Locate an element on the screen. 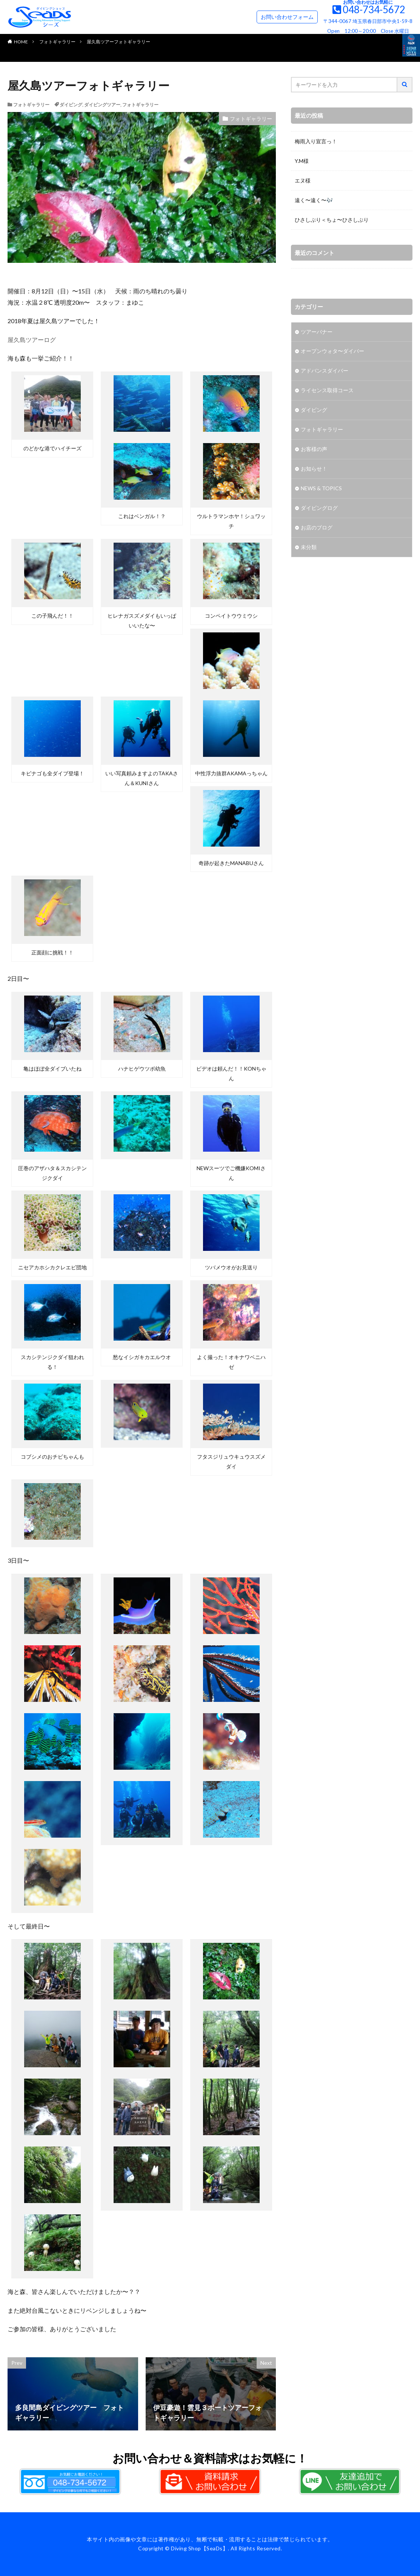 Image resolution: width=420 pixels, height=2576 pixels. Y.M様 is located at coordinates (302, 161).